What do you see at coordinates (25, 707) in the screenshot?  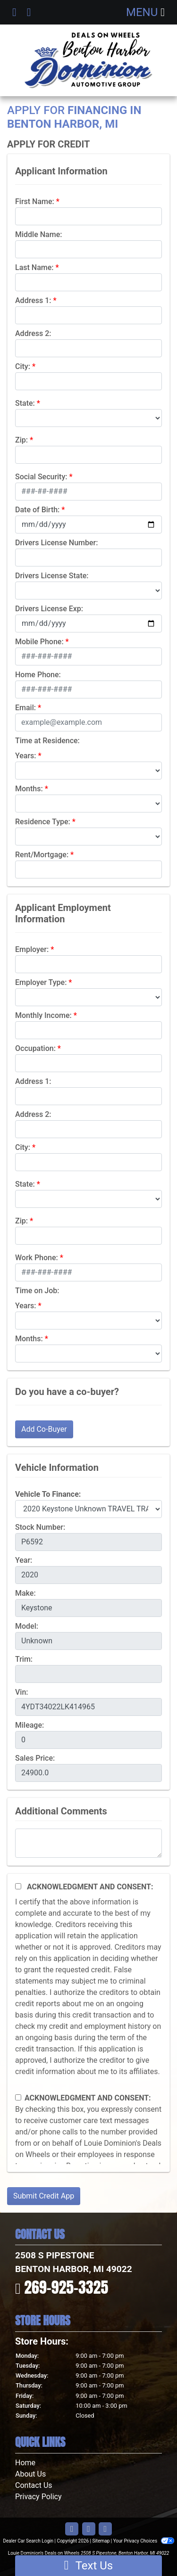 I see `Email:` at bounding box center [25, 707].